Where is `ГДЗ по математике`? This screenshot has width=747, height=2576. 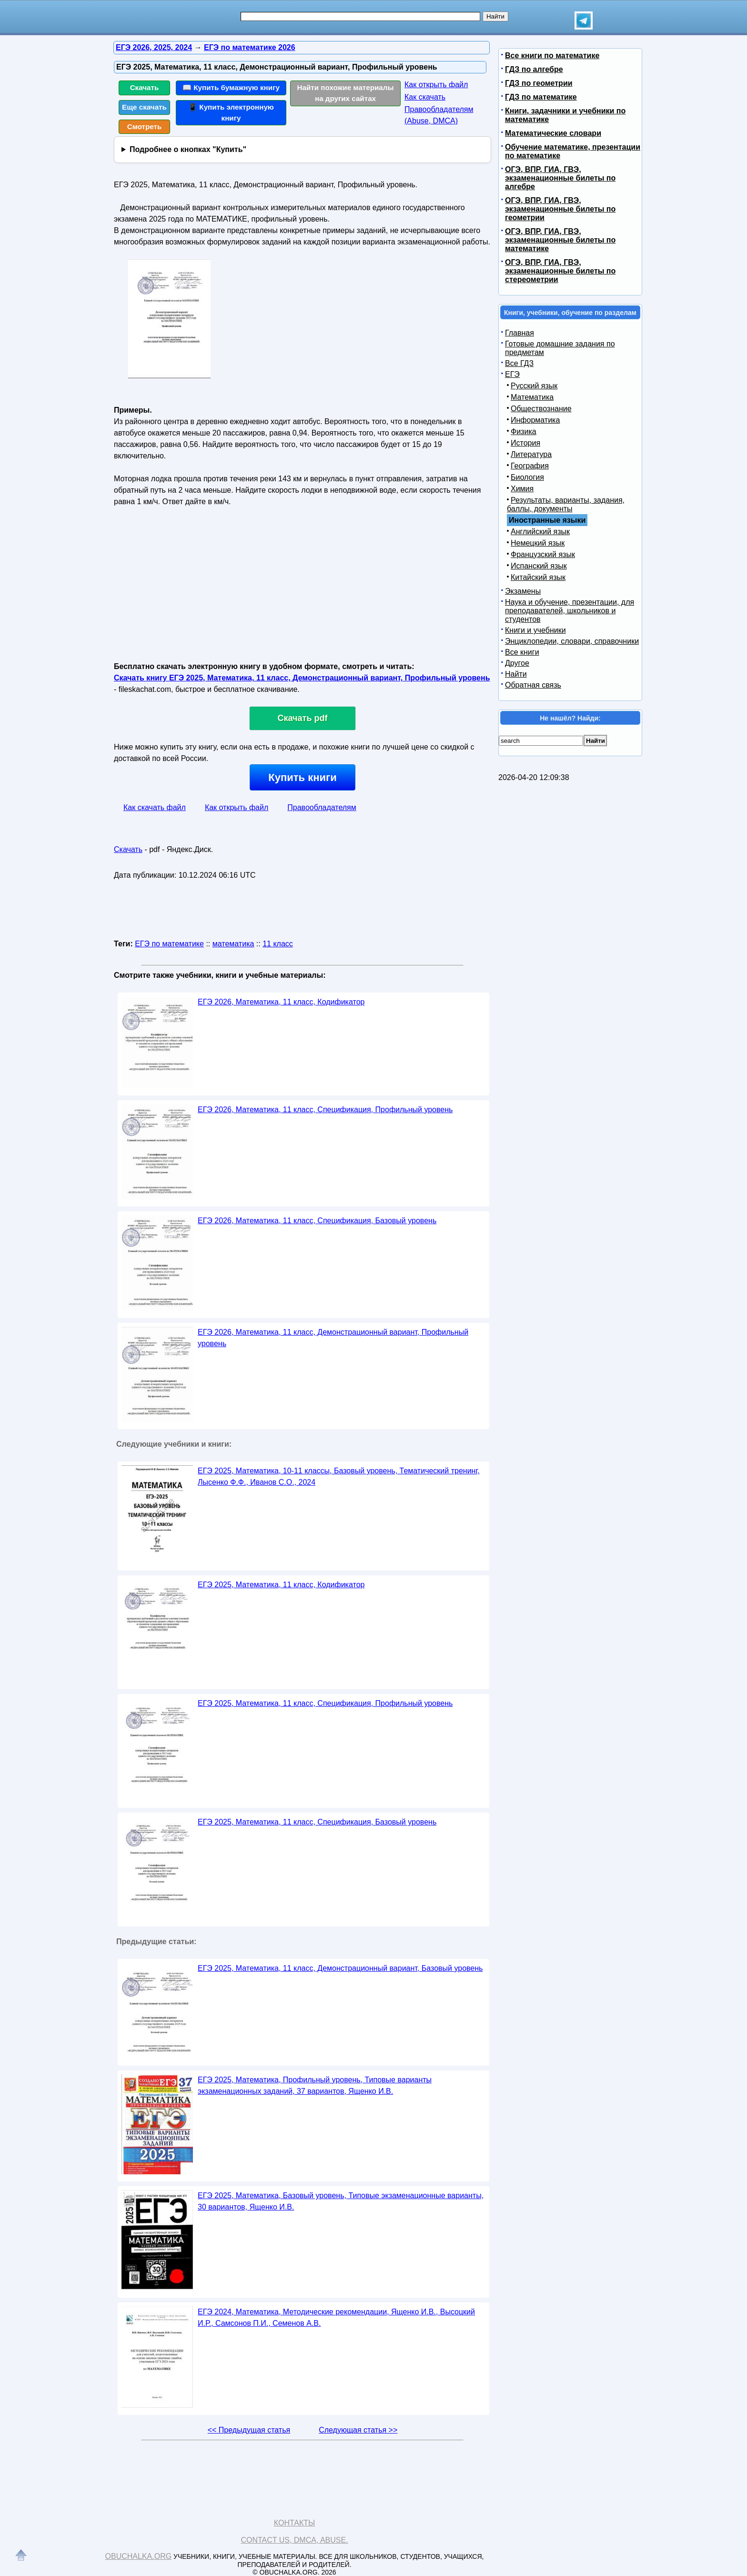 ГДЗ по математике is located at coordinates (541, 97).